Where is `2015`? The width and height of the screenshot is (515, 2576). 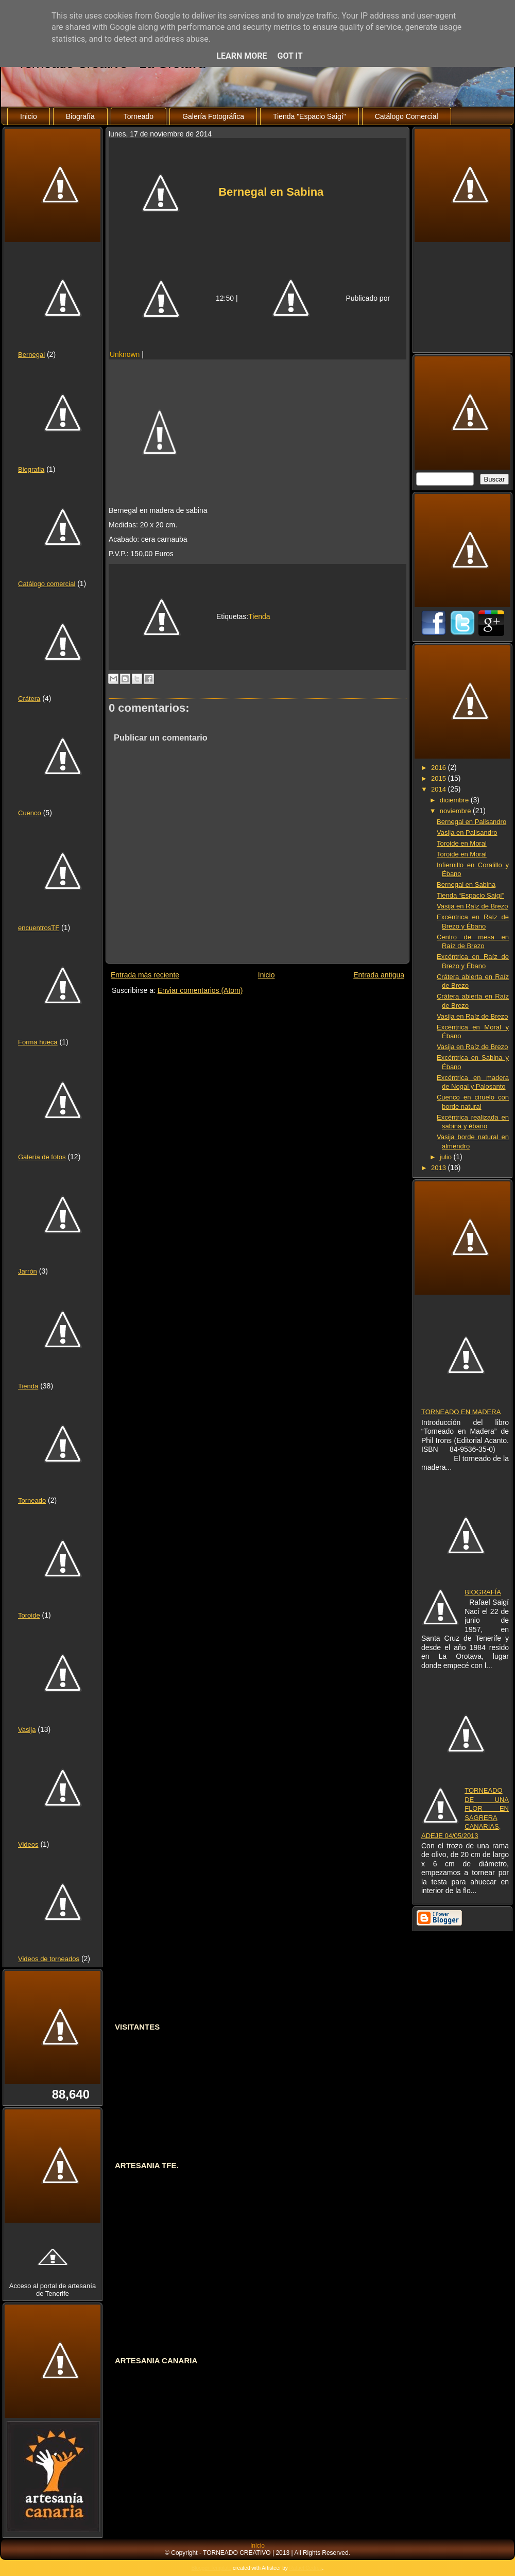
2015 is located at coordinates (439, 778).